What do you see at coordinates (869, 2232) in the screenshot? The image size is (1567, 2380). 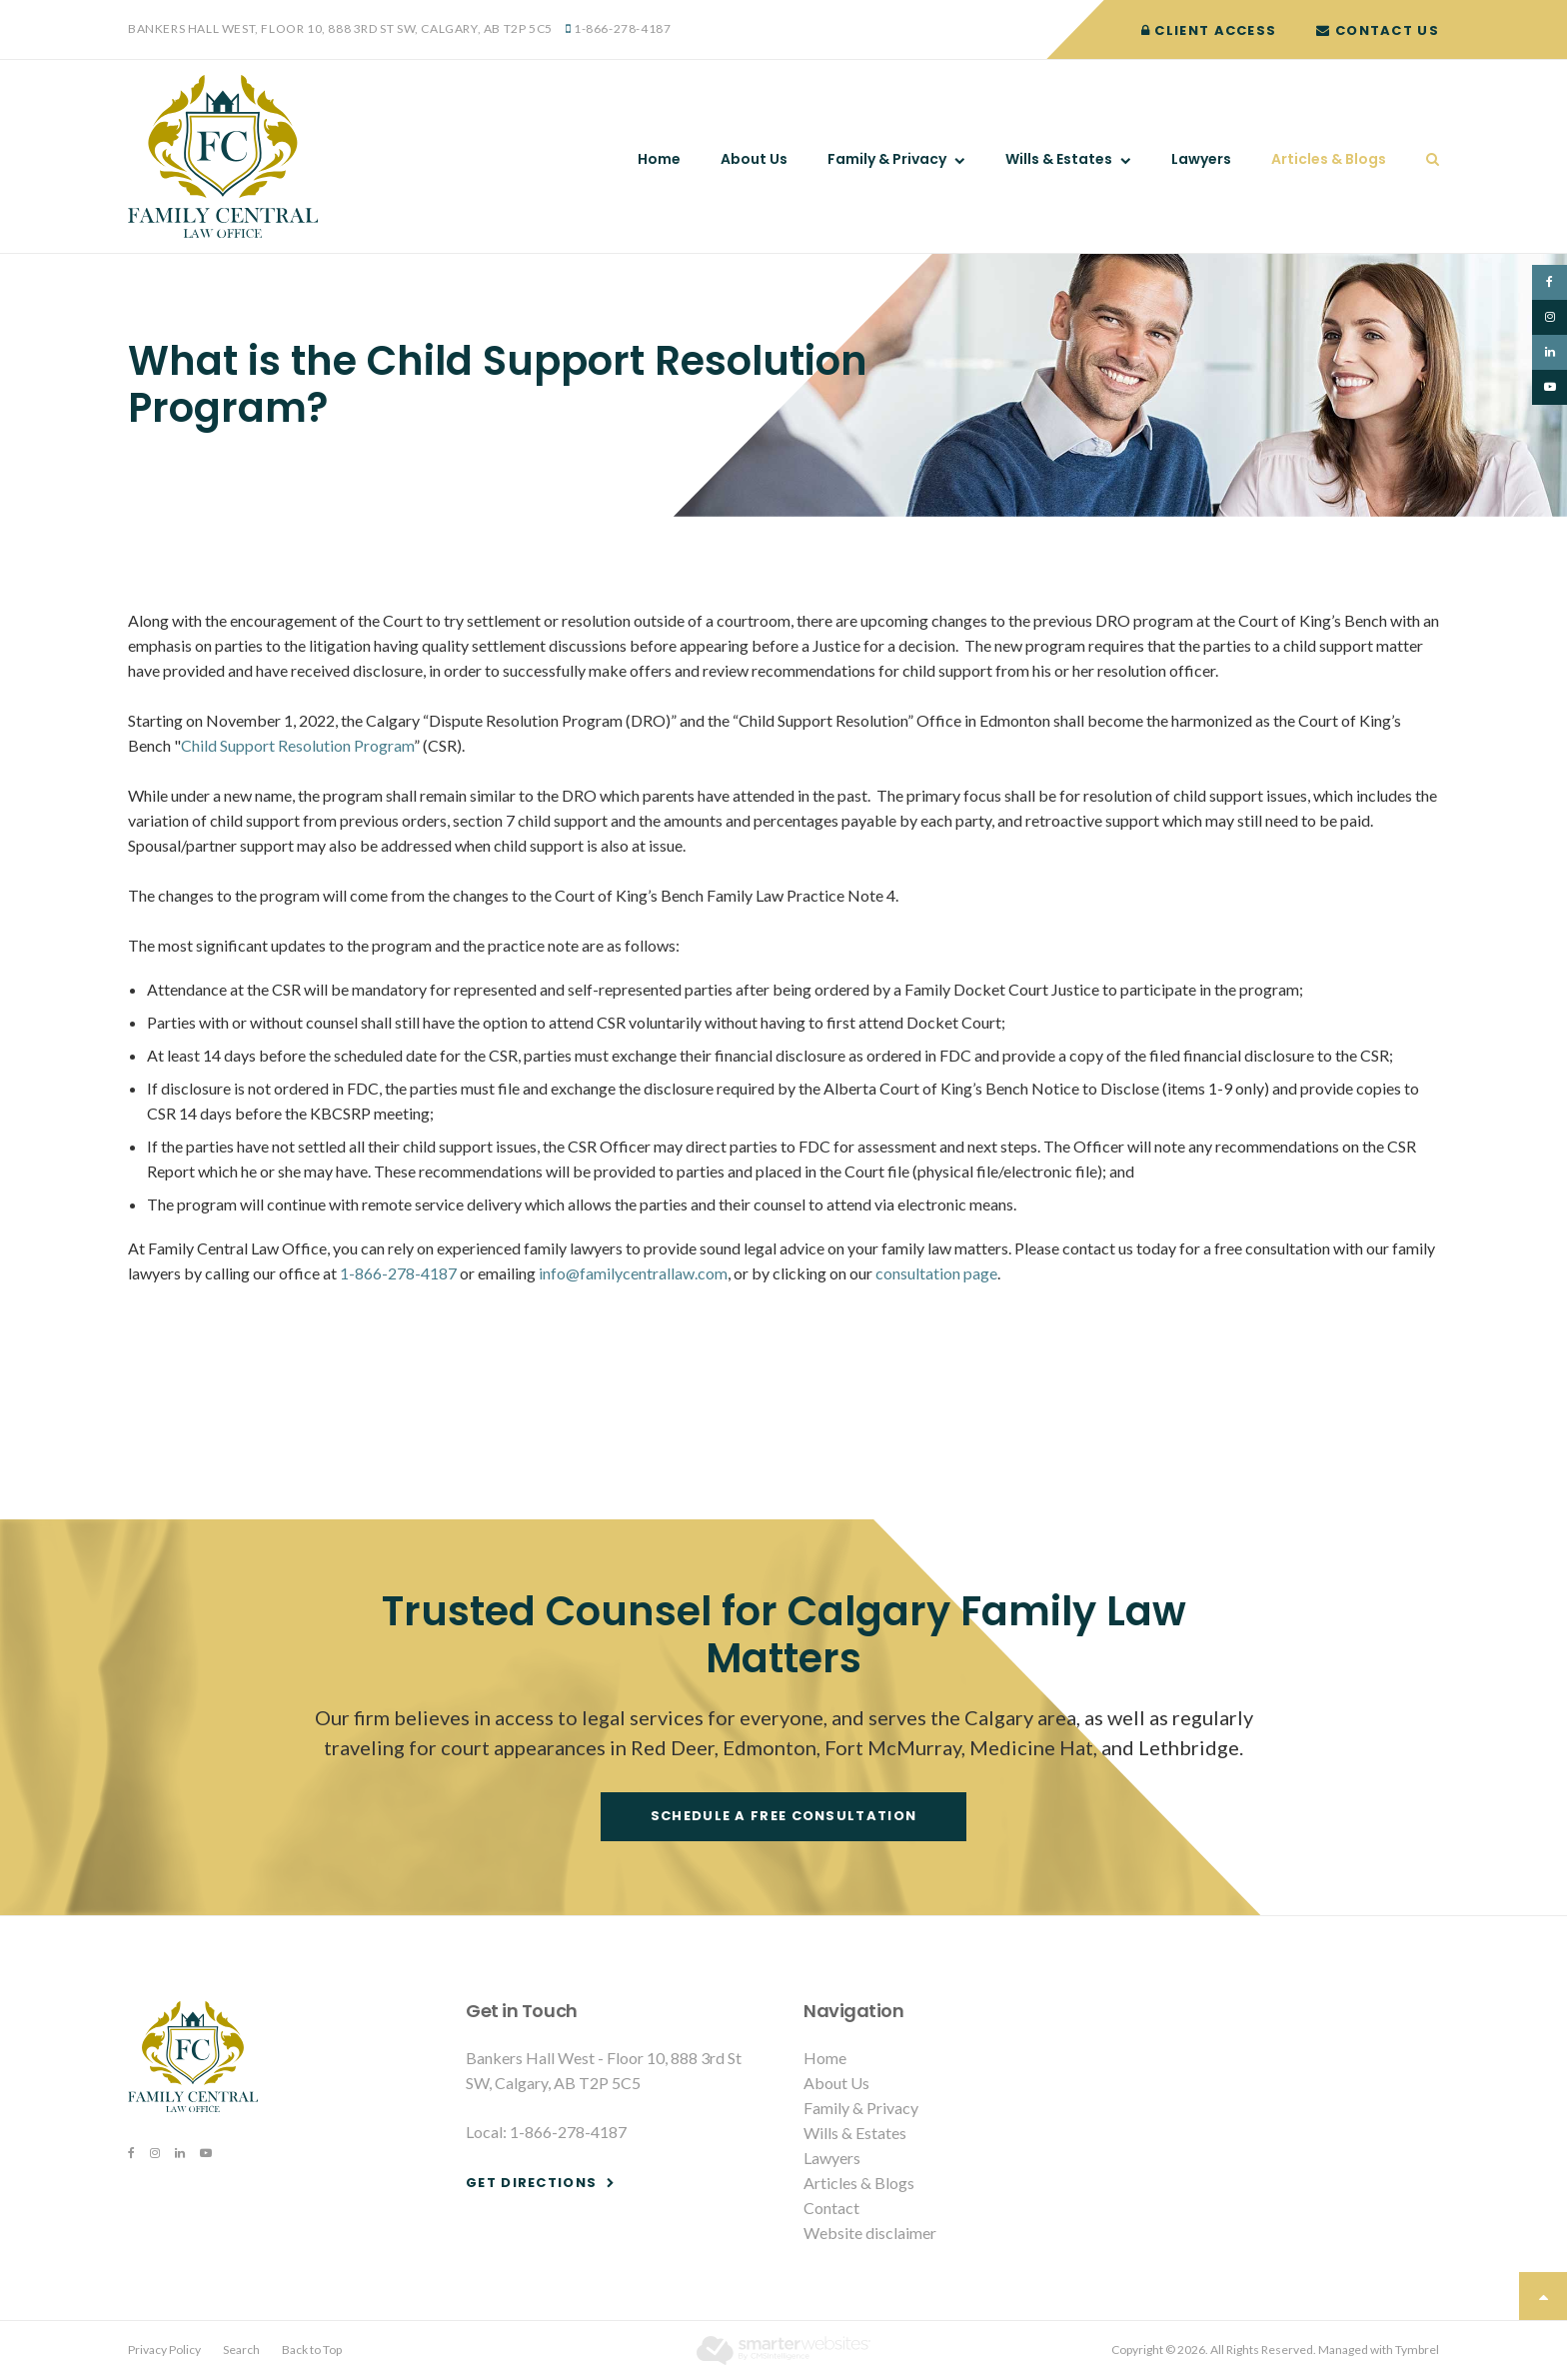 I see `Website disclaimer` at bounding box center [869, 2232].